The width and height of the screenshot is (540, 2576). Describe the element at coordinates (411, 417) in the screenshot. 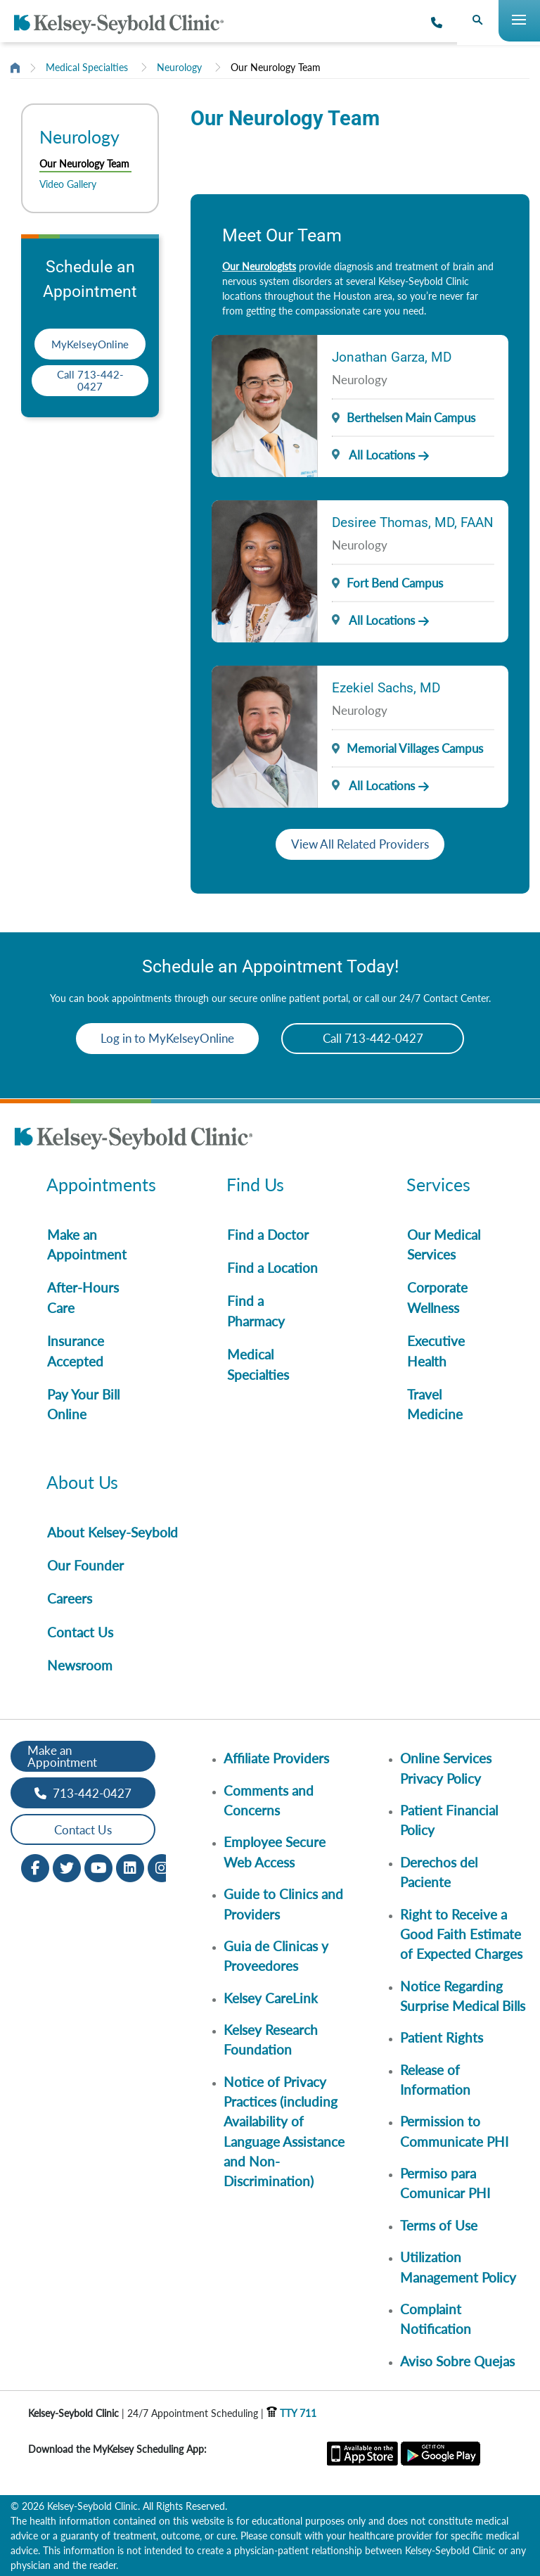

I see `Berthelsen Main Campus` at that location.